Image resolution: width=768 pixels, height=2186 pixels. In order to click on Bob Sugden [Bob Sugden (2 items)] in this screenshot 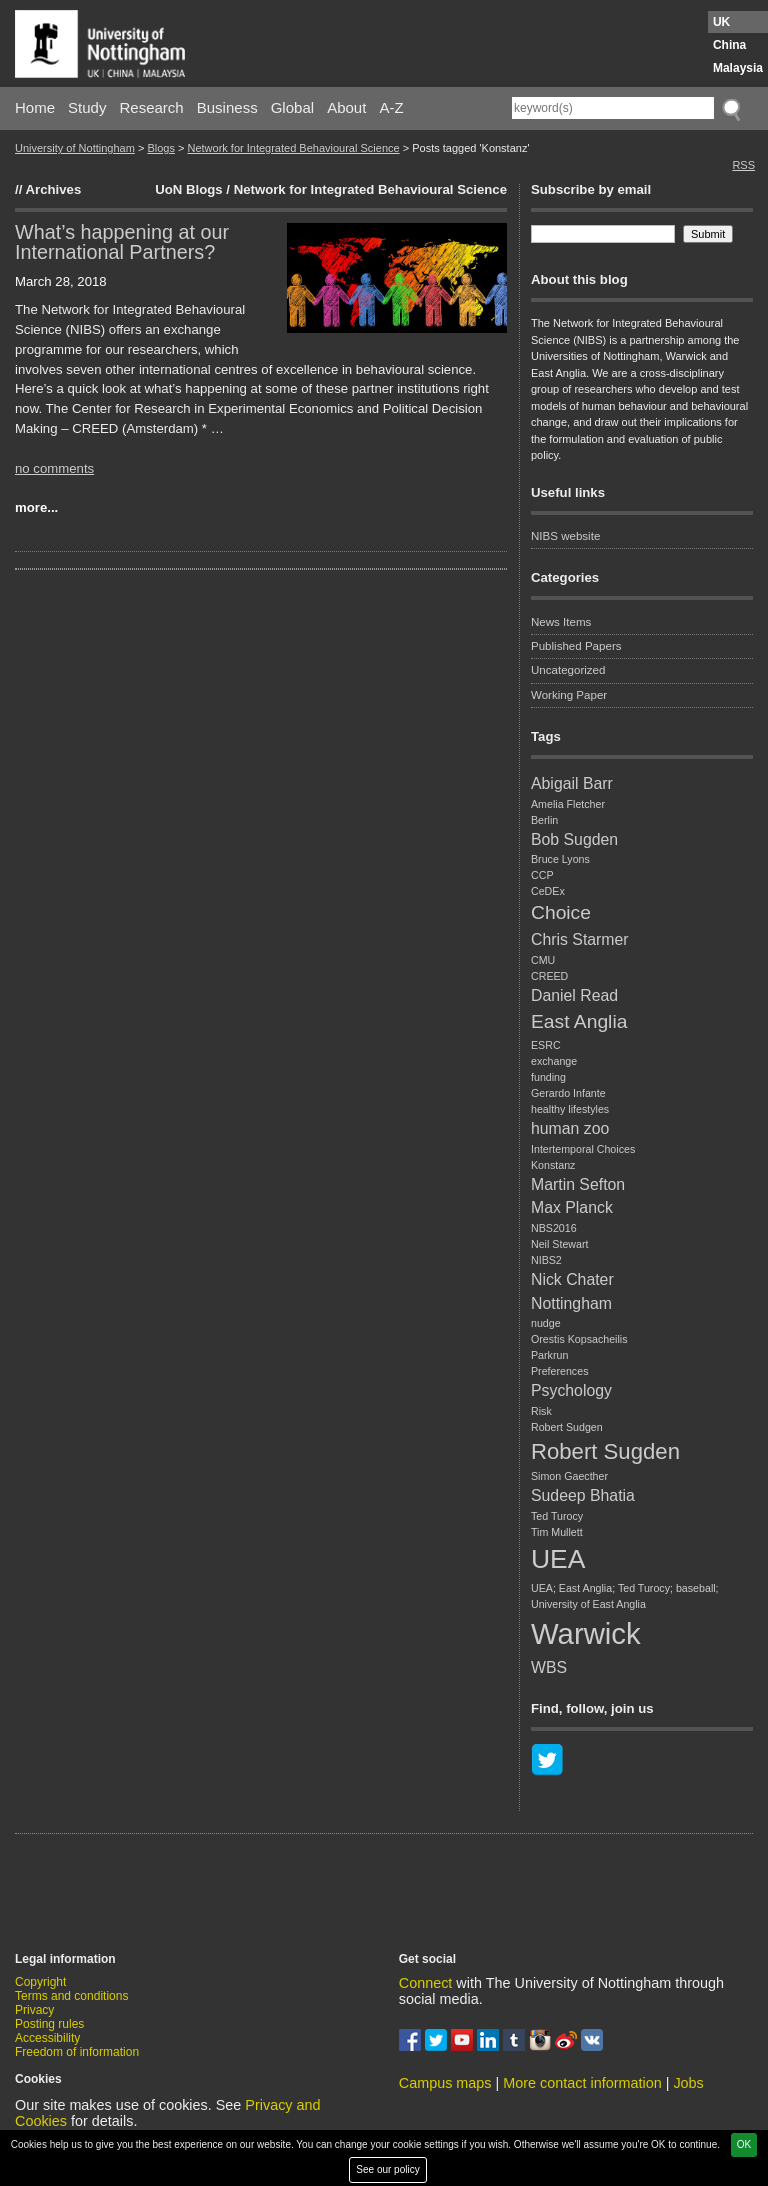, I will do `click(574, 839)`.